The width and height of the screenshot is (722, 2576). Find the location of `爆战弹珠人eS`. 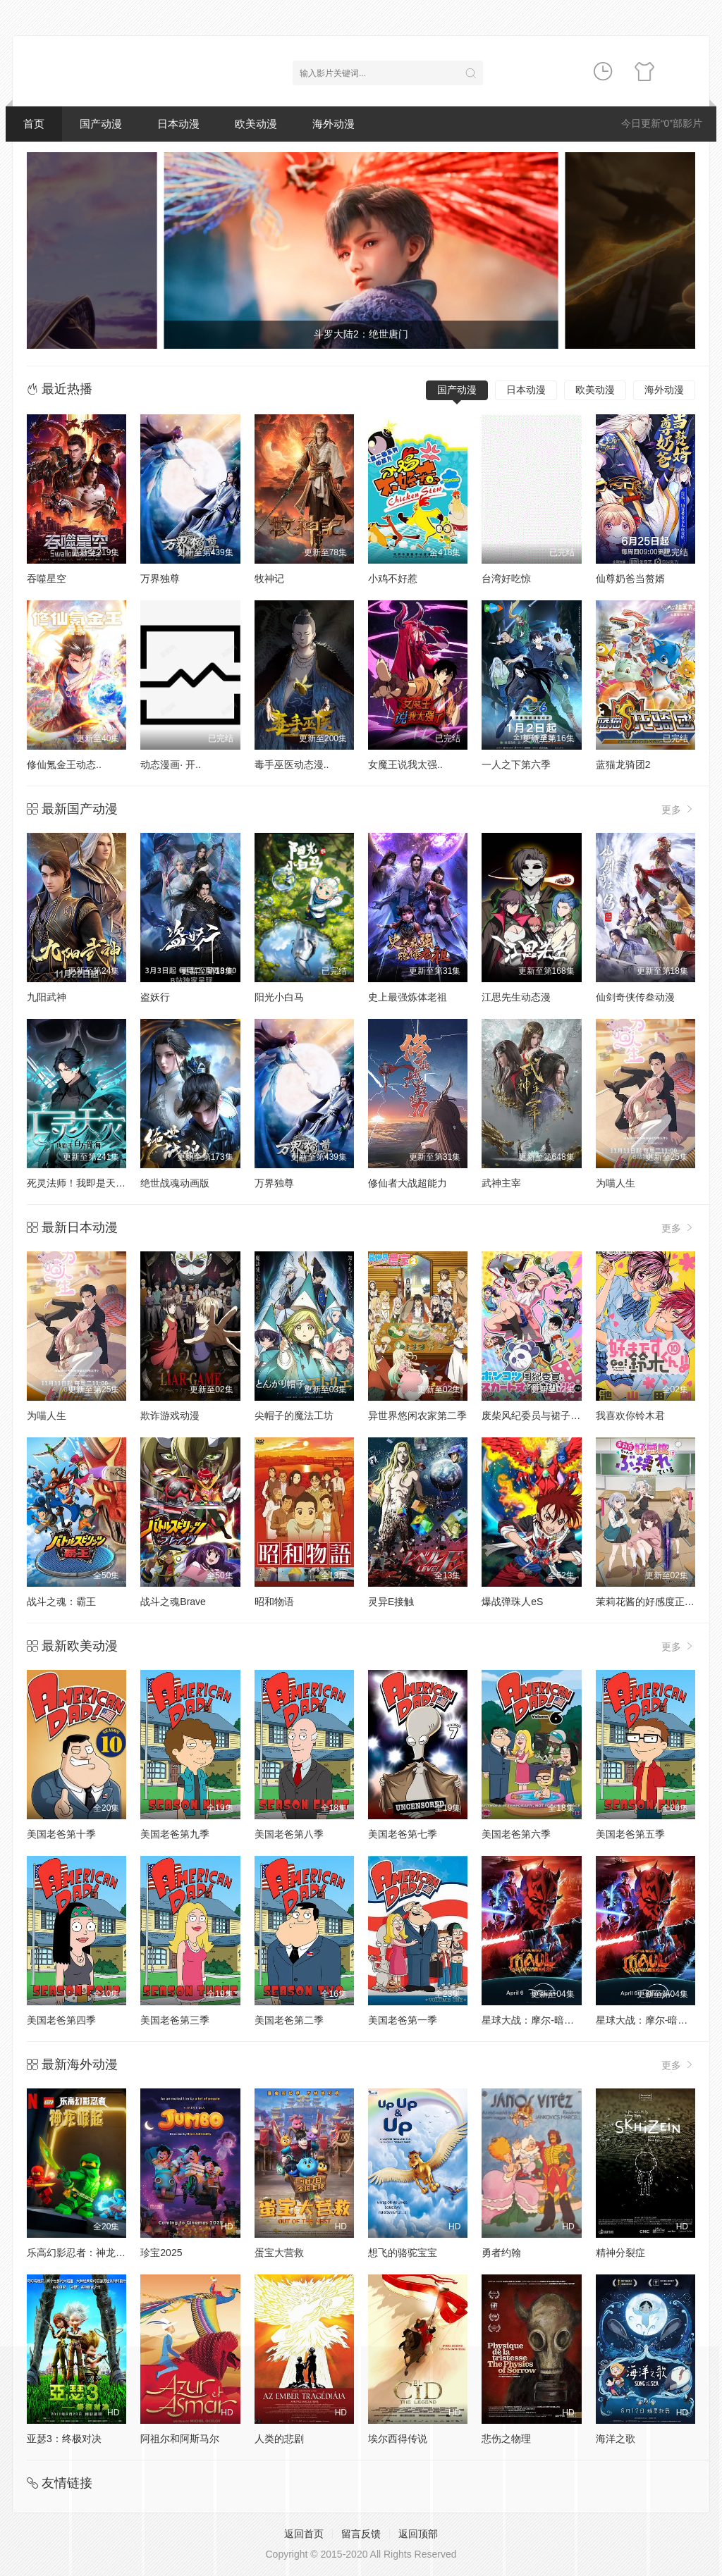

爆战弹珠人eS is located at coordinates (512, 1601).